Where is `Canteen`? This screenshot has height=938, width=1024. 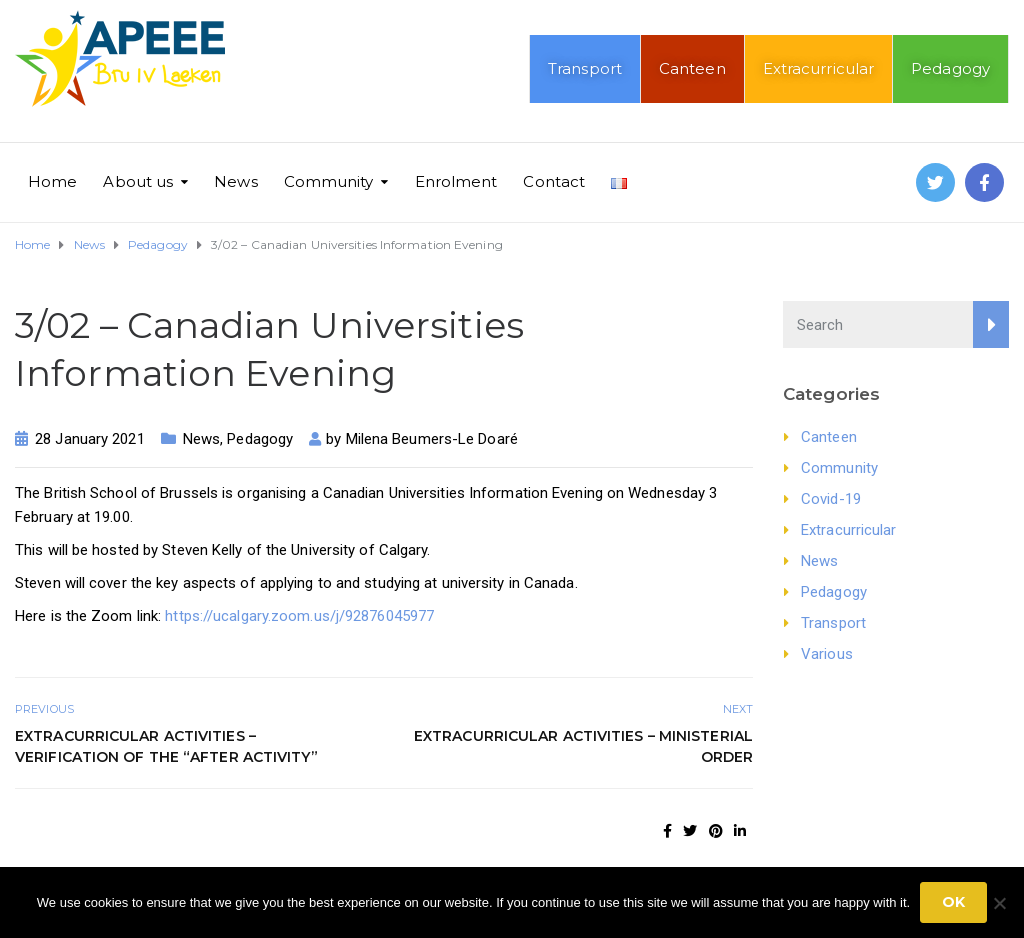 Canteen is located at coordinates (692, 68).